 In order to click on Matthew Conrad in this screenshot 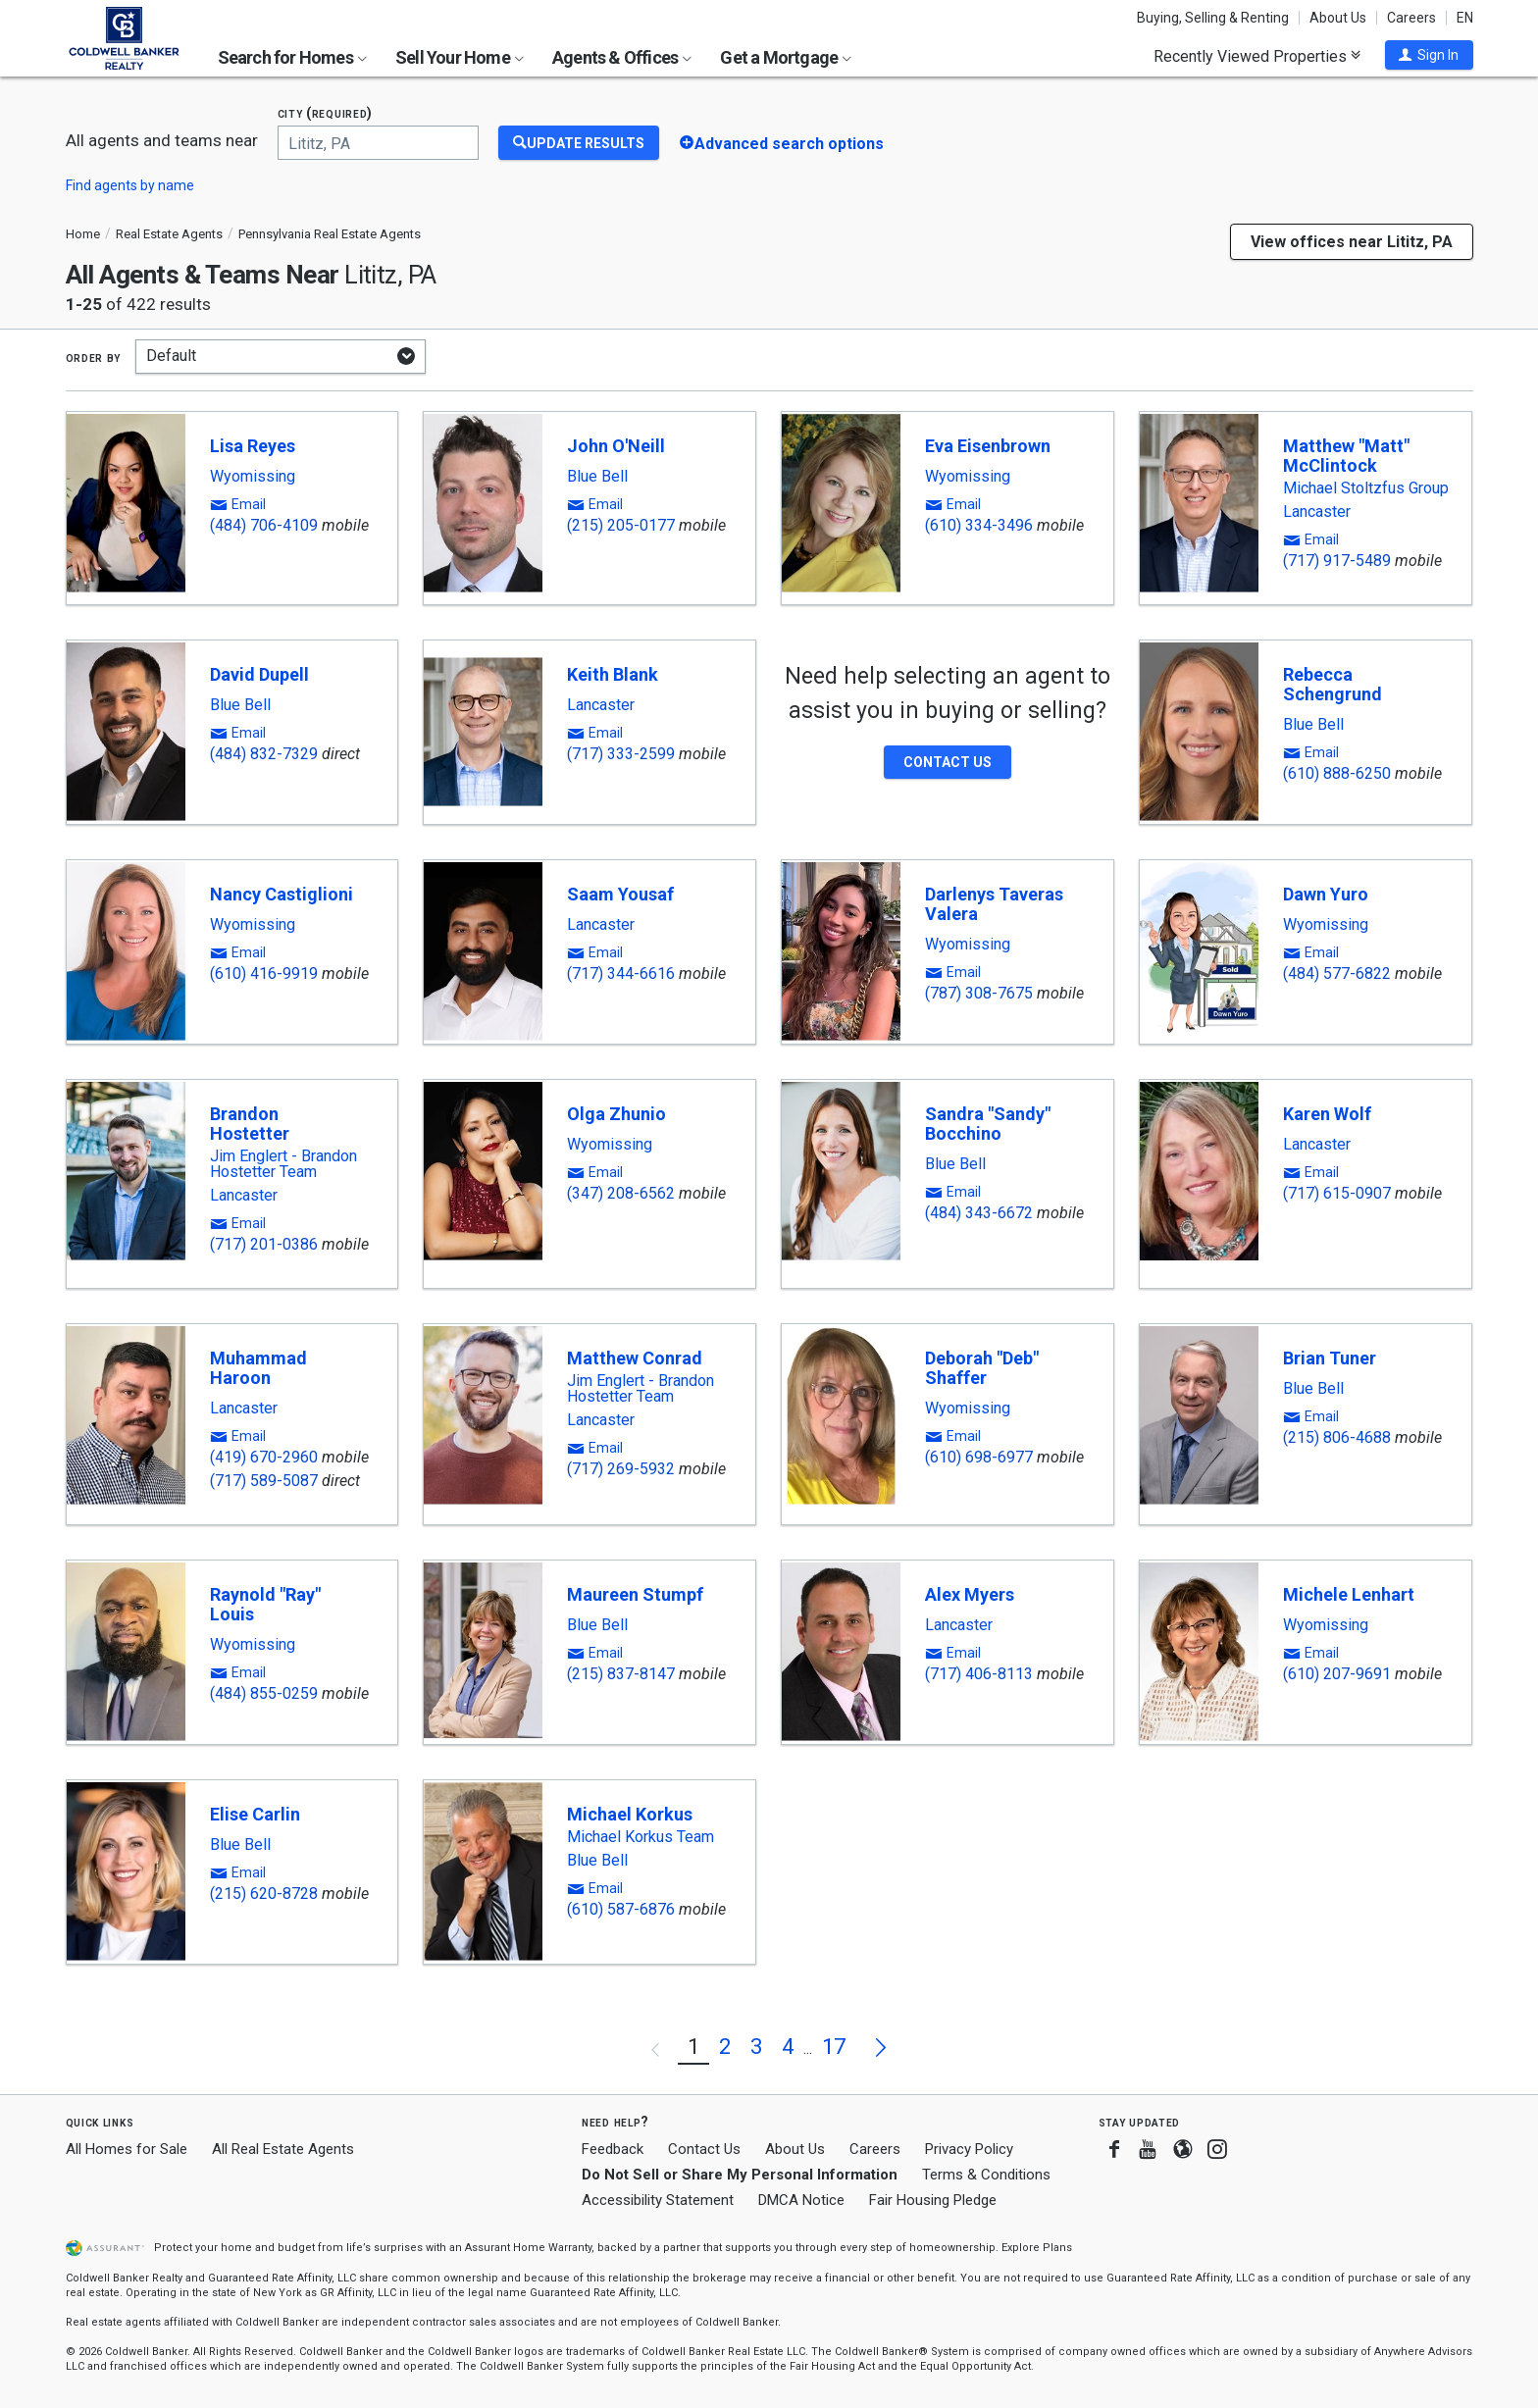, I will do `click(634, 1358)`.